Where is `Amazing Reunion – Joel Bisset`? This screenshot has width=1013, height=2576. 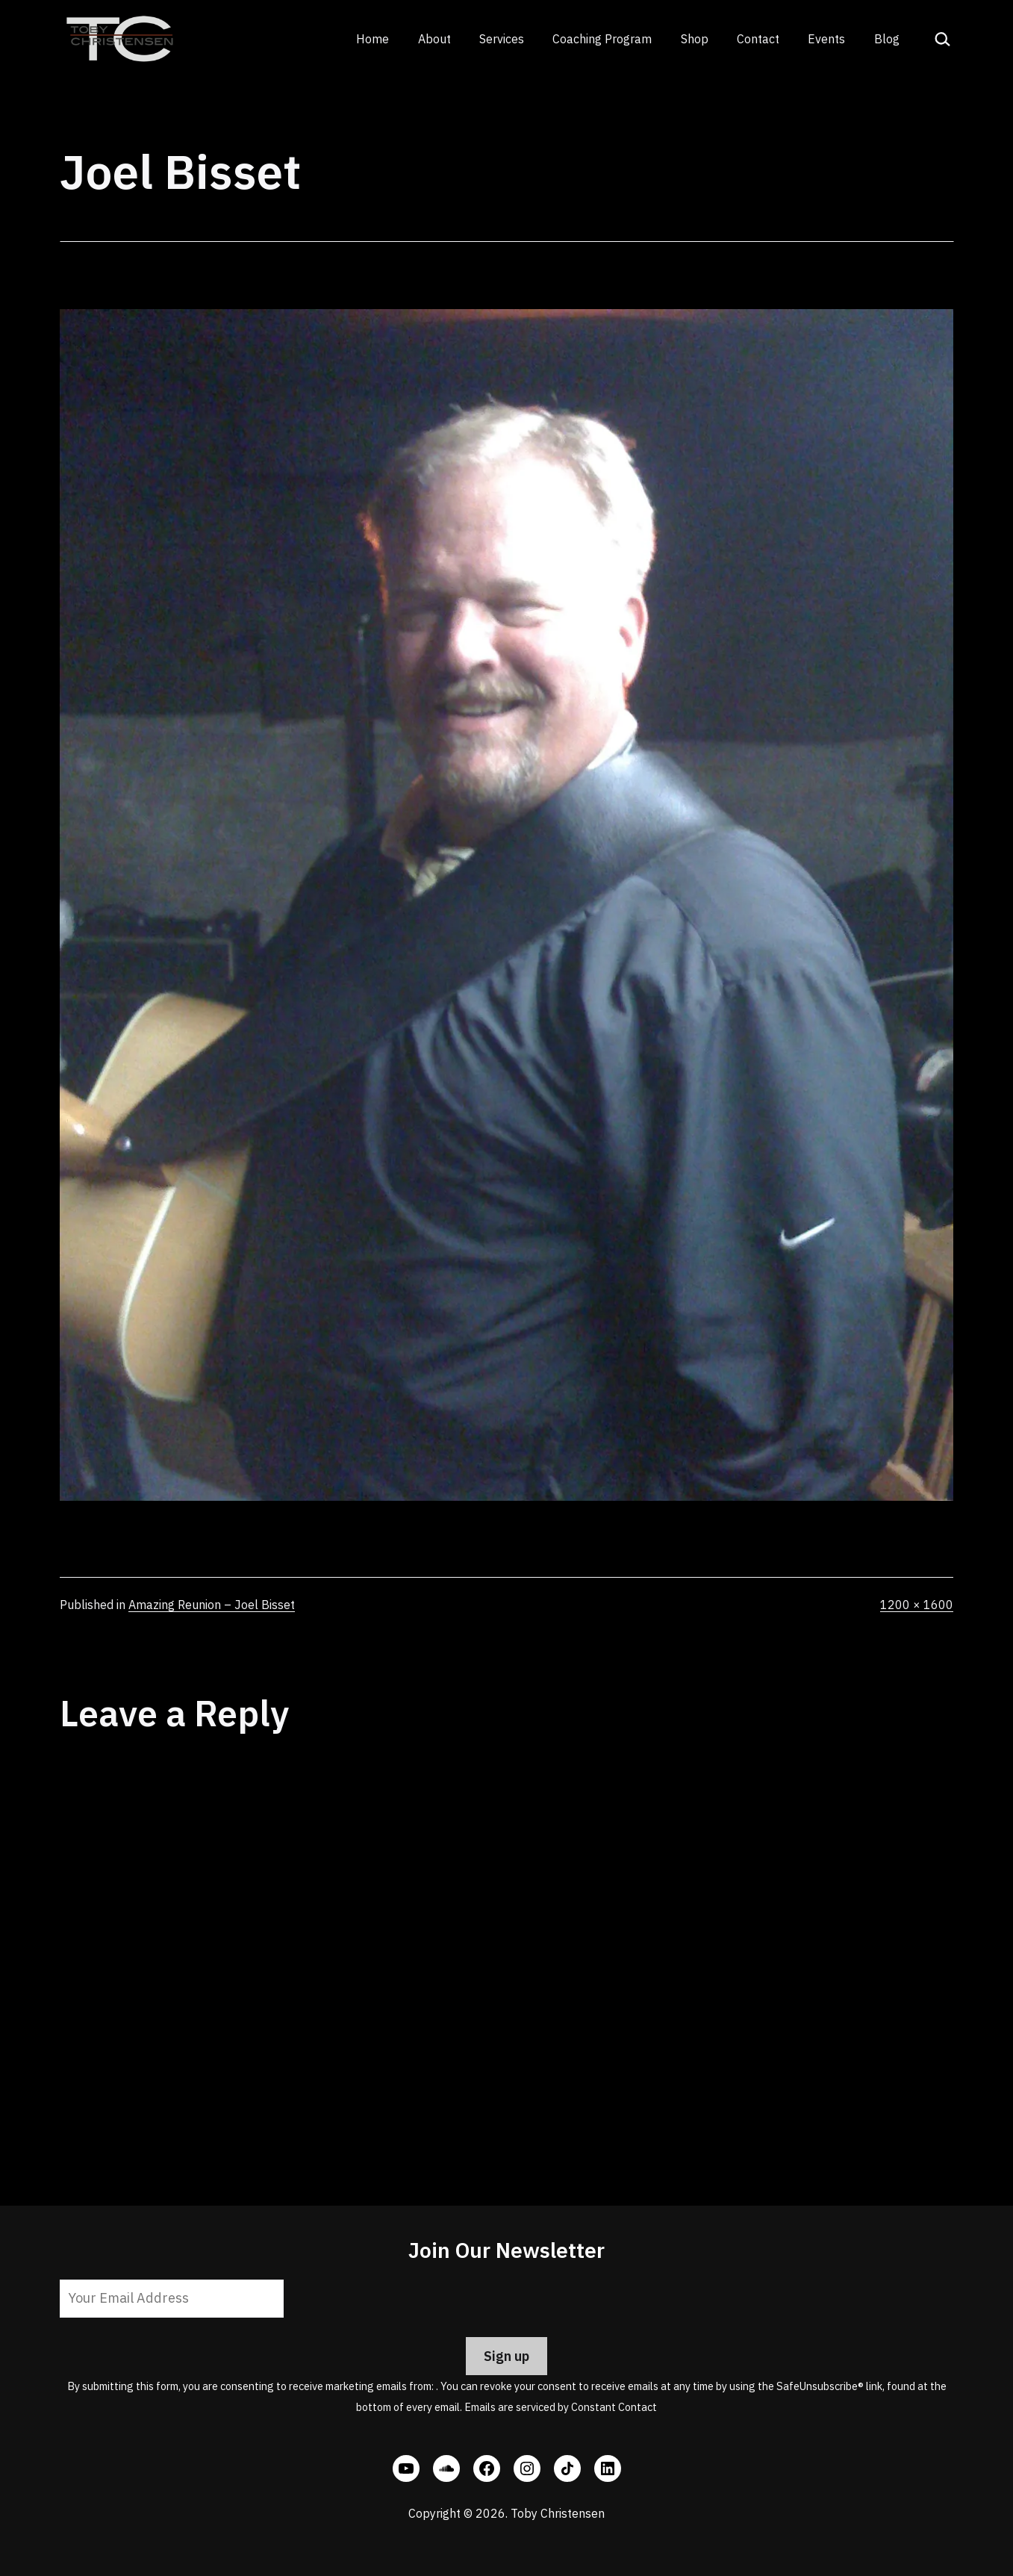
Amazing Reunion – Joel Bisset is located at coordinates (211, 1604).